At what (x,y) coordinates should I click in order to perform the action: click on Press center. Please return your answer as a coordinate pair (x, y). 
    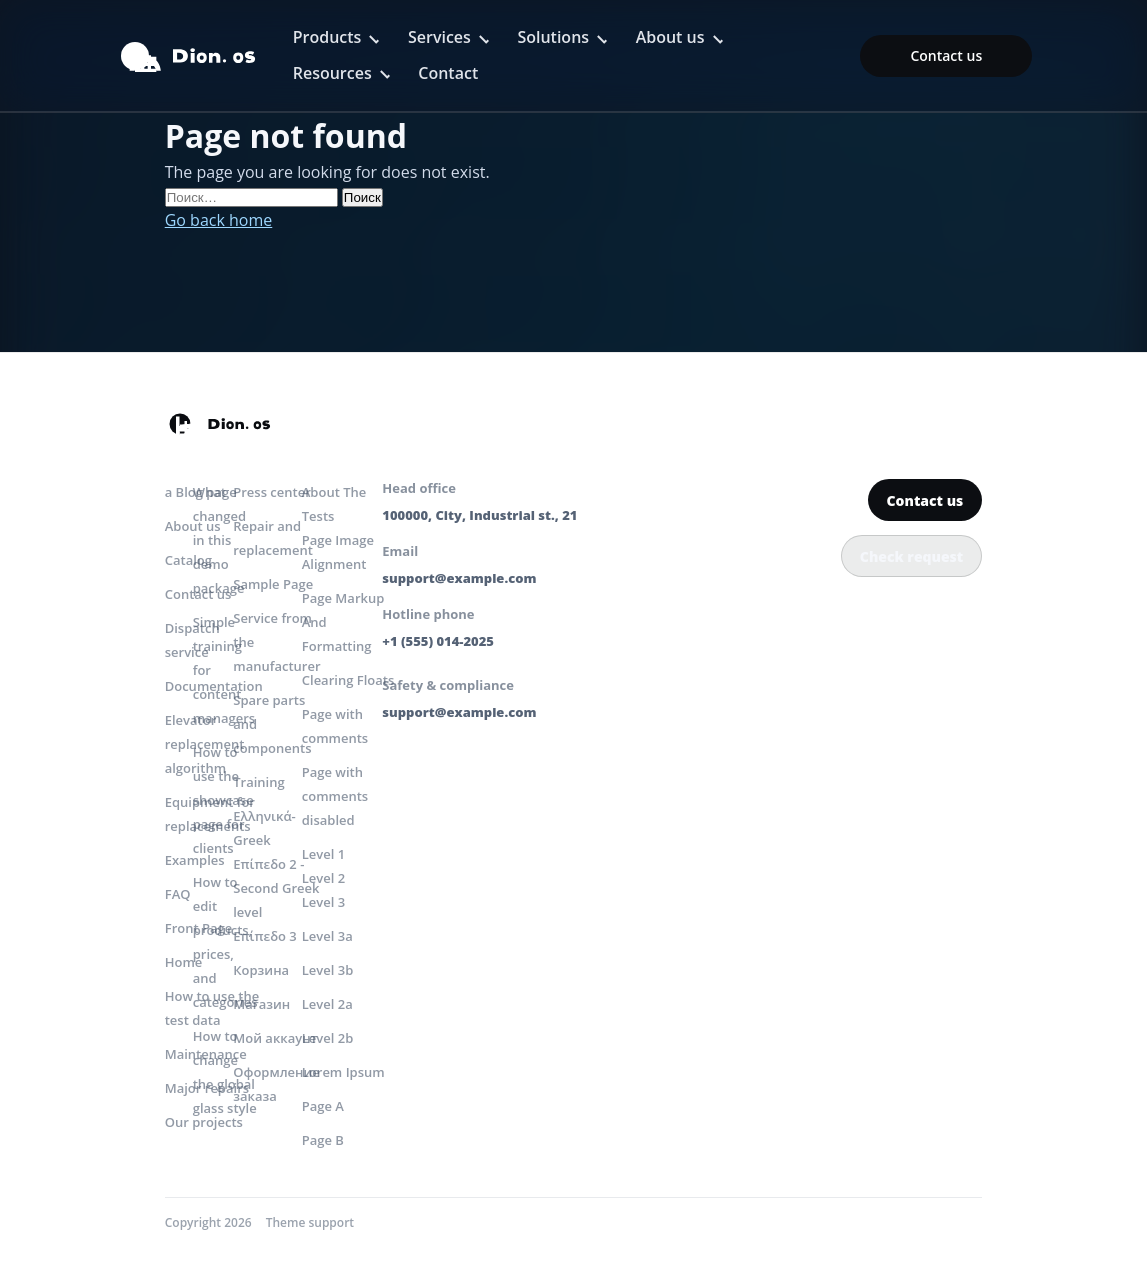
    Looking at the image, I should click on (272, 492).